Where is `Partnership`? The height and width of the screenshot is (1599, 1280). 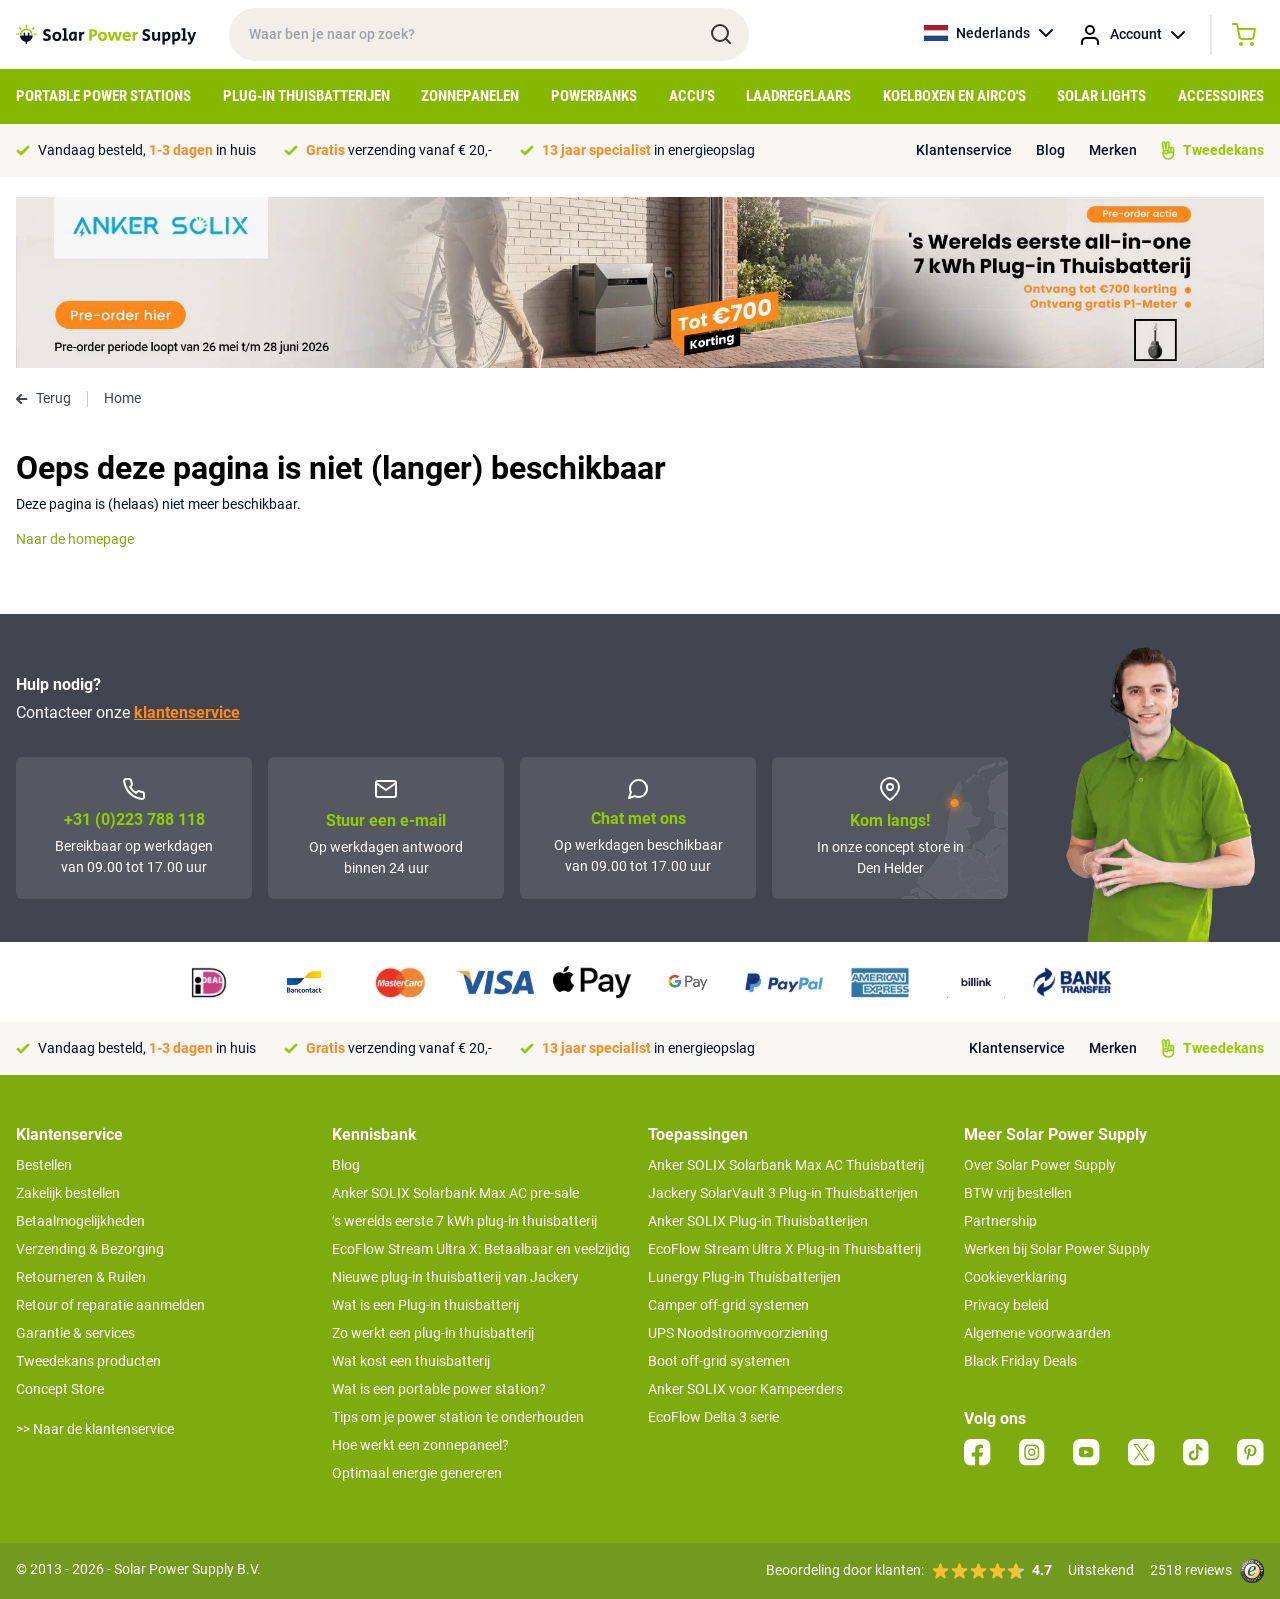
Partnership is located at coordinates (1000, 1221).